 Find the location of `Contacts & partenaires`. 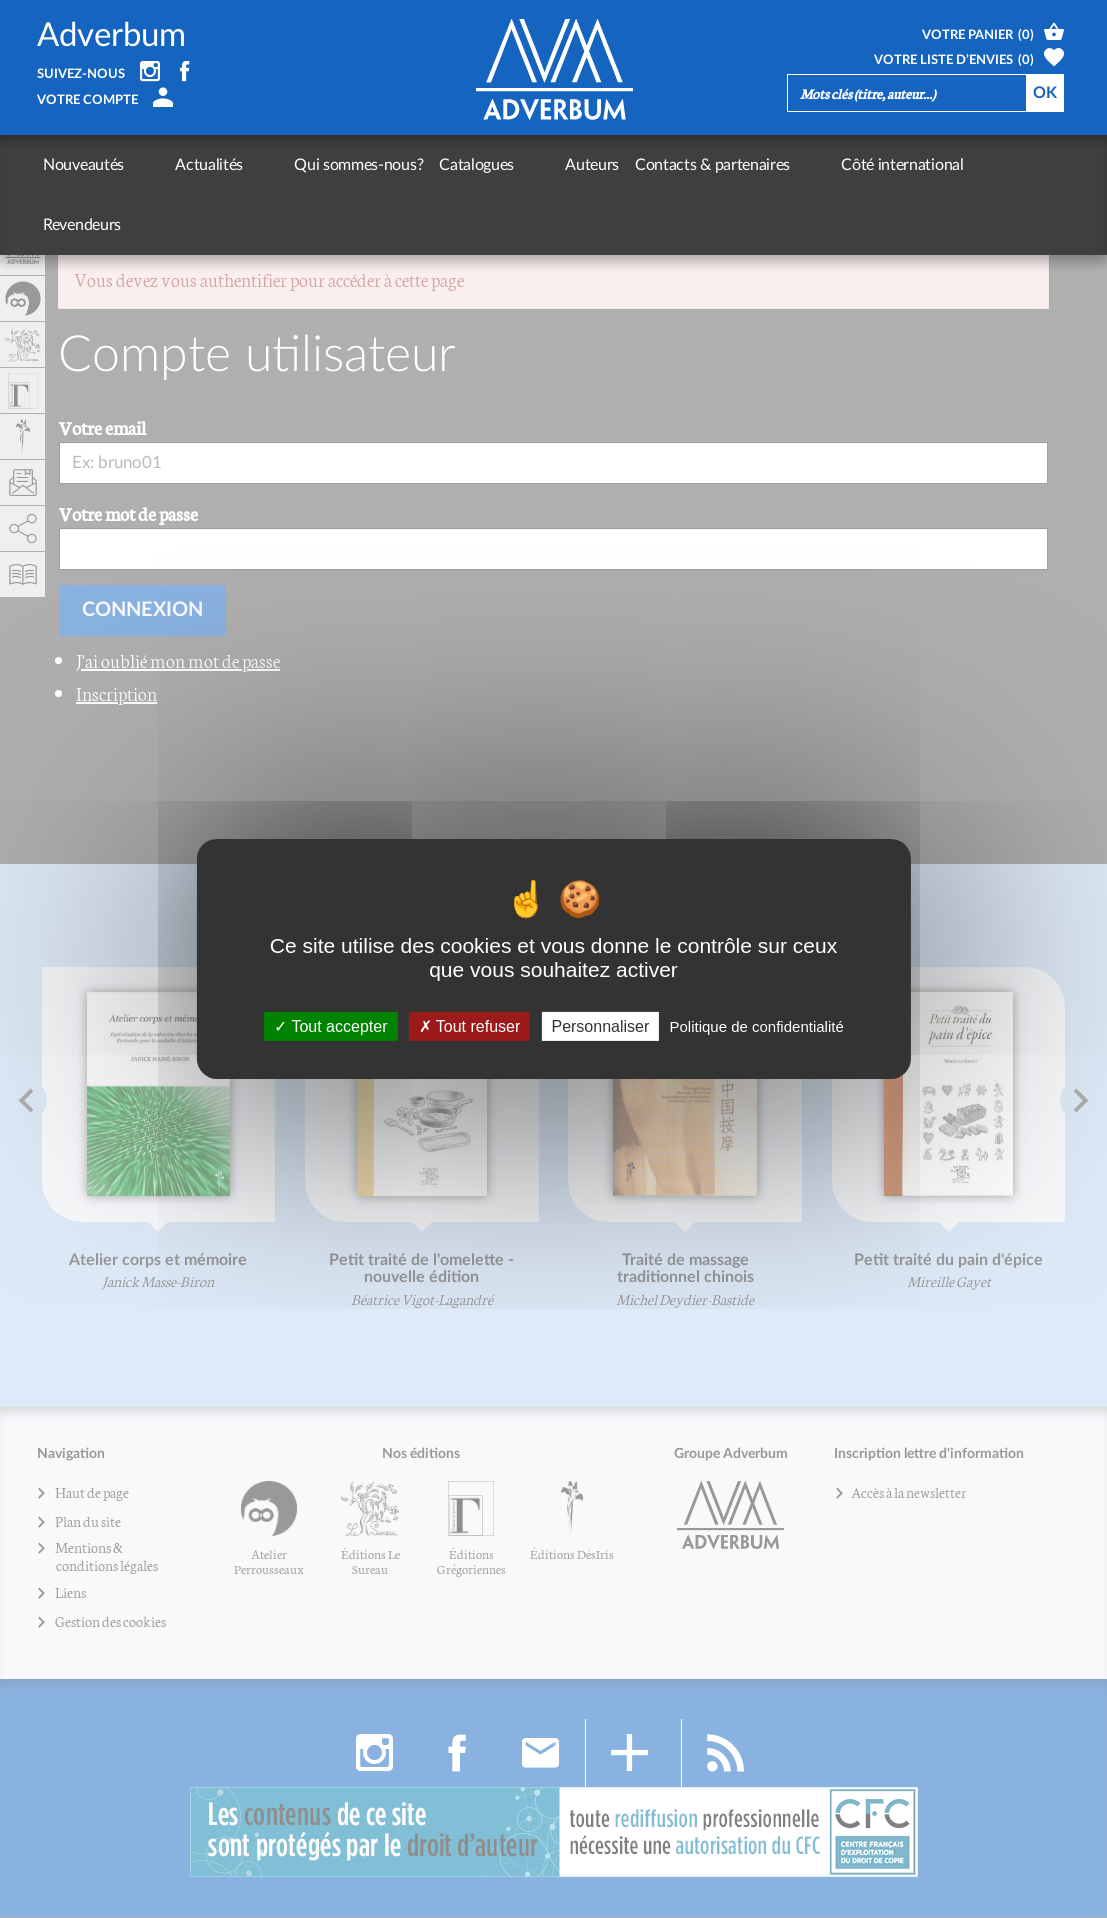

Contacts & partenaires is located at coordinates (606, 165).